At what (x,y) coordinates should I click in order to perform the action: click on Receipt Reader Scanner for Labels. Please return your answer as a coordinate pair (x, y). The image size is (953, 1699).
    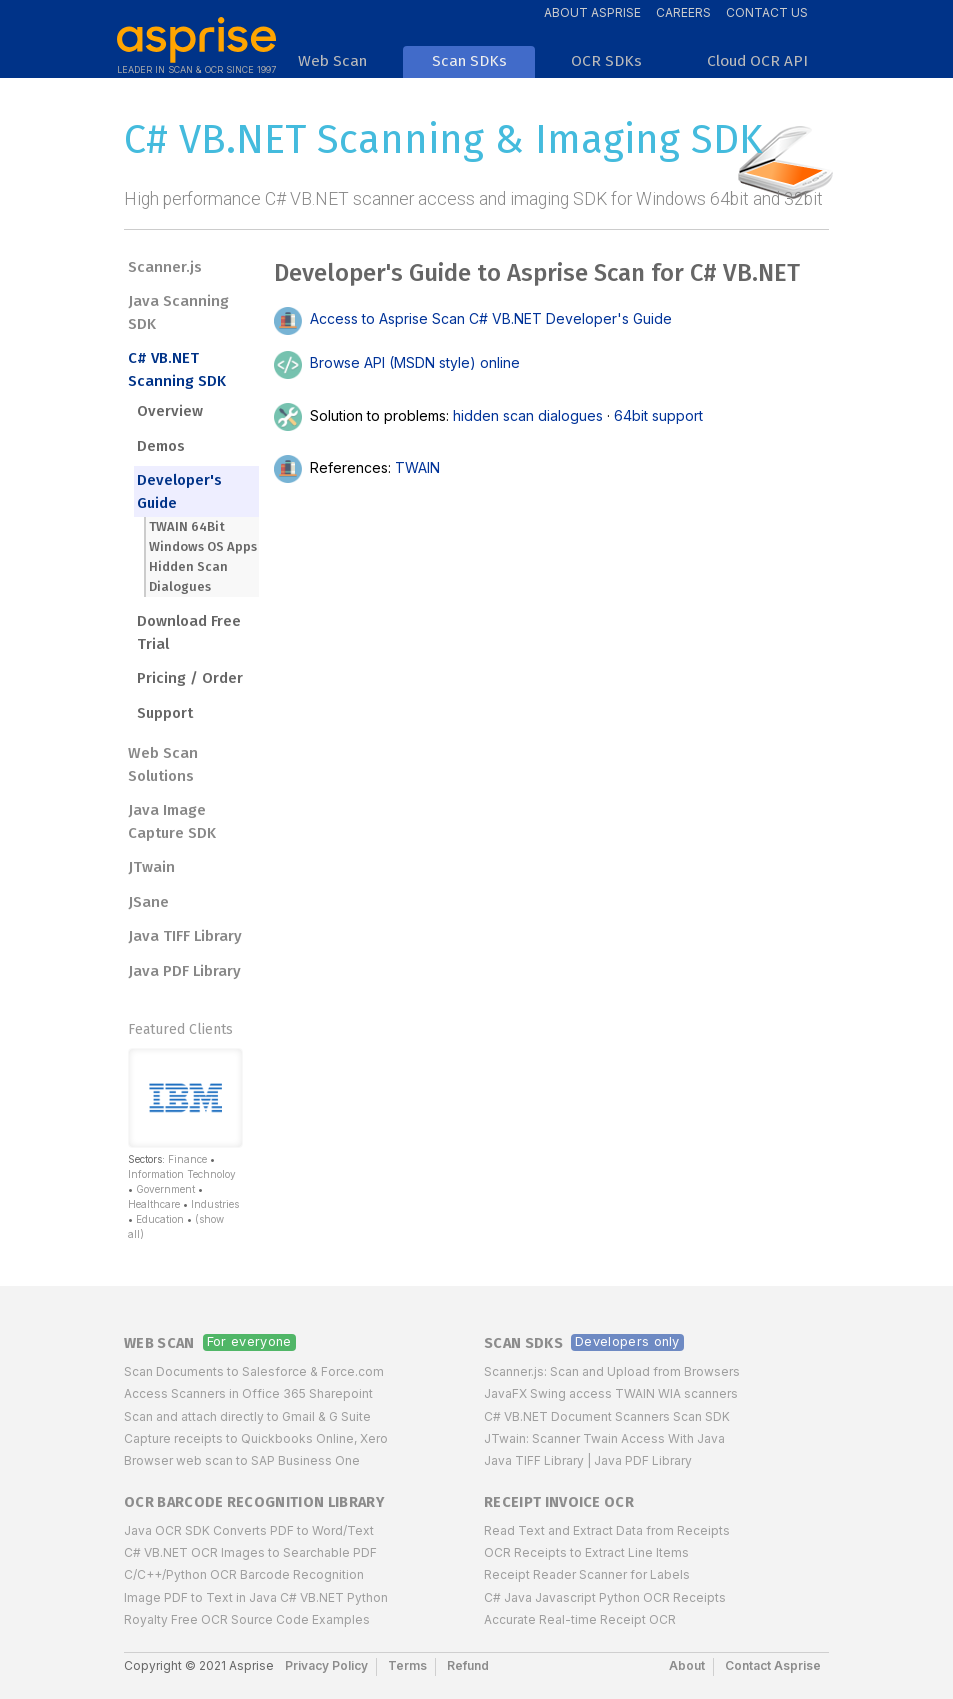
    Looking at the image, I should click on (587, 1574).